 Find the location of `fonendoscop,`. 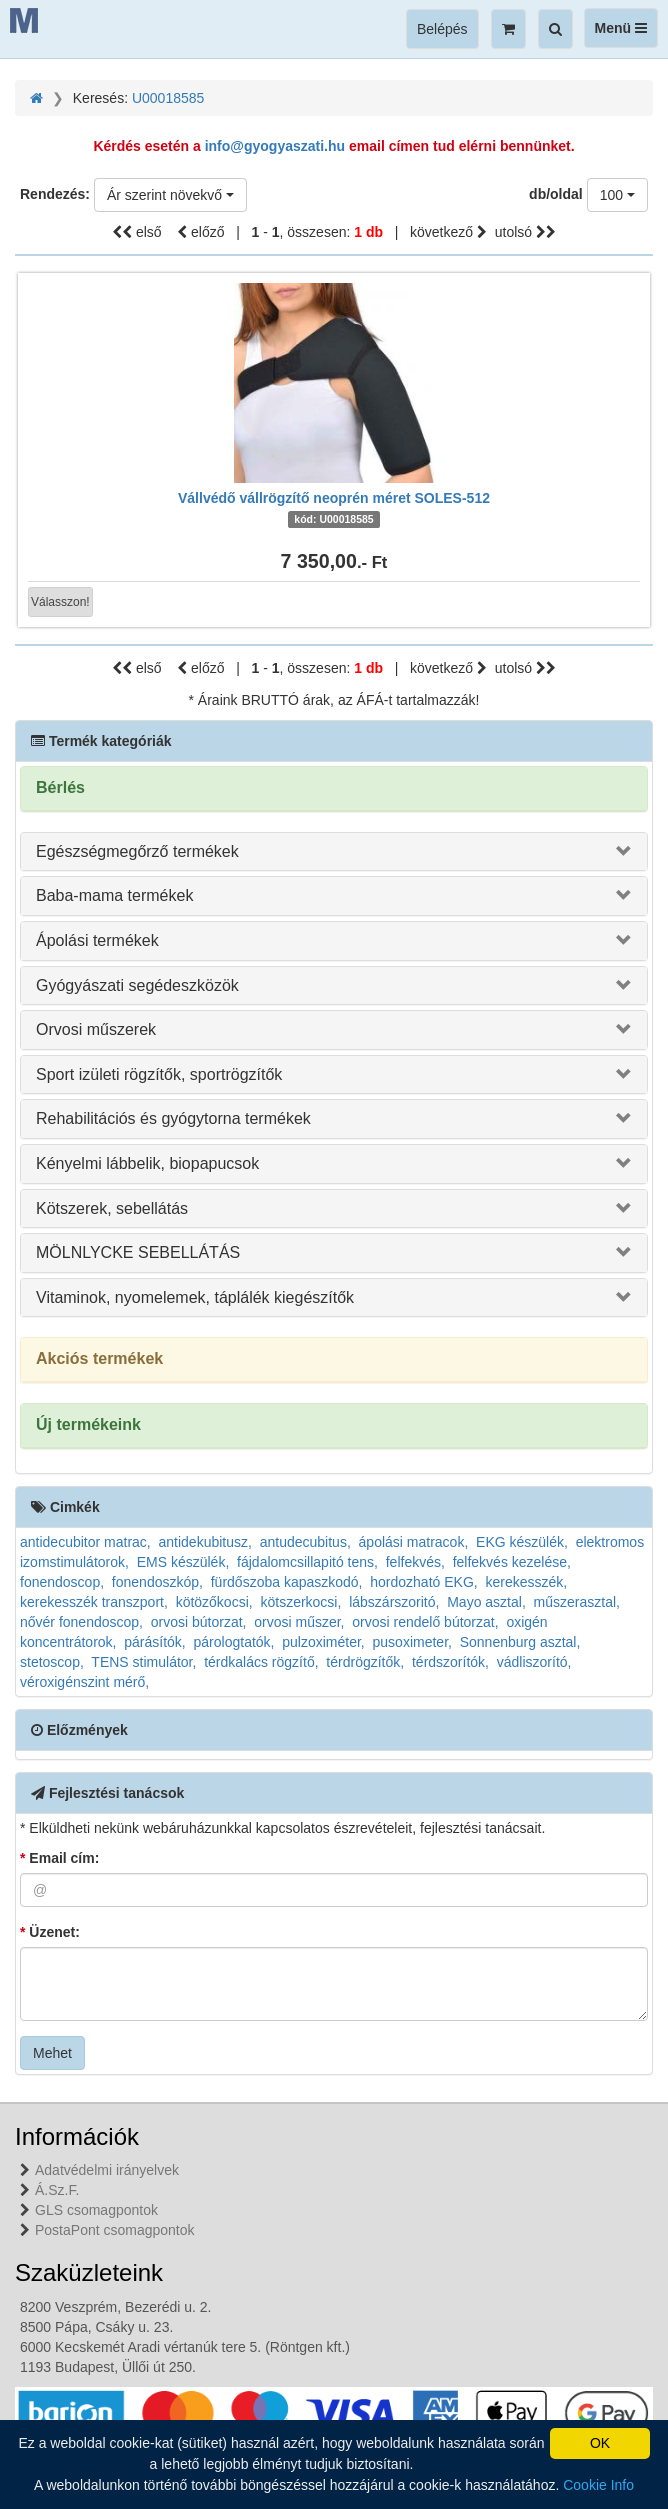

fonendoscop, is located at coordinates (62, 1582).